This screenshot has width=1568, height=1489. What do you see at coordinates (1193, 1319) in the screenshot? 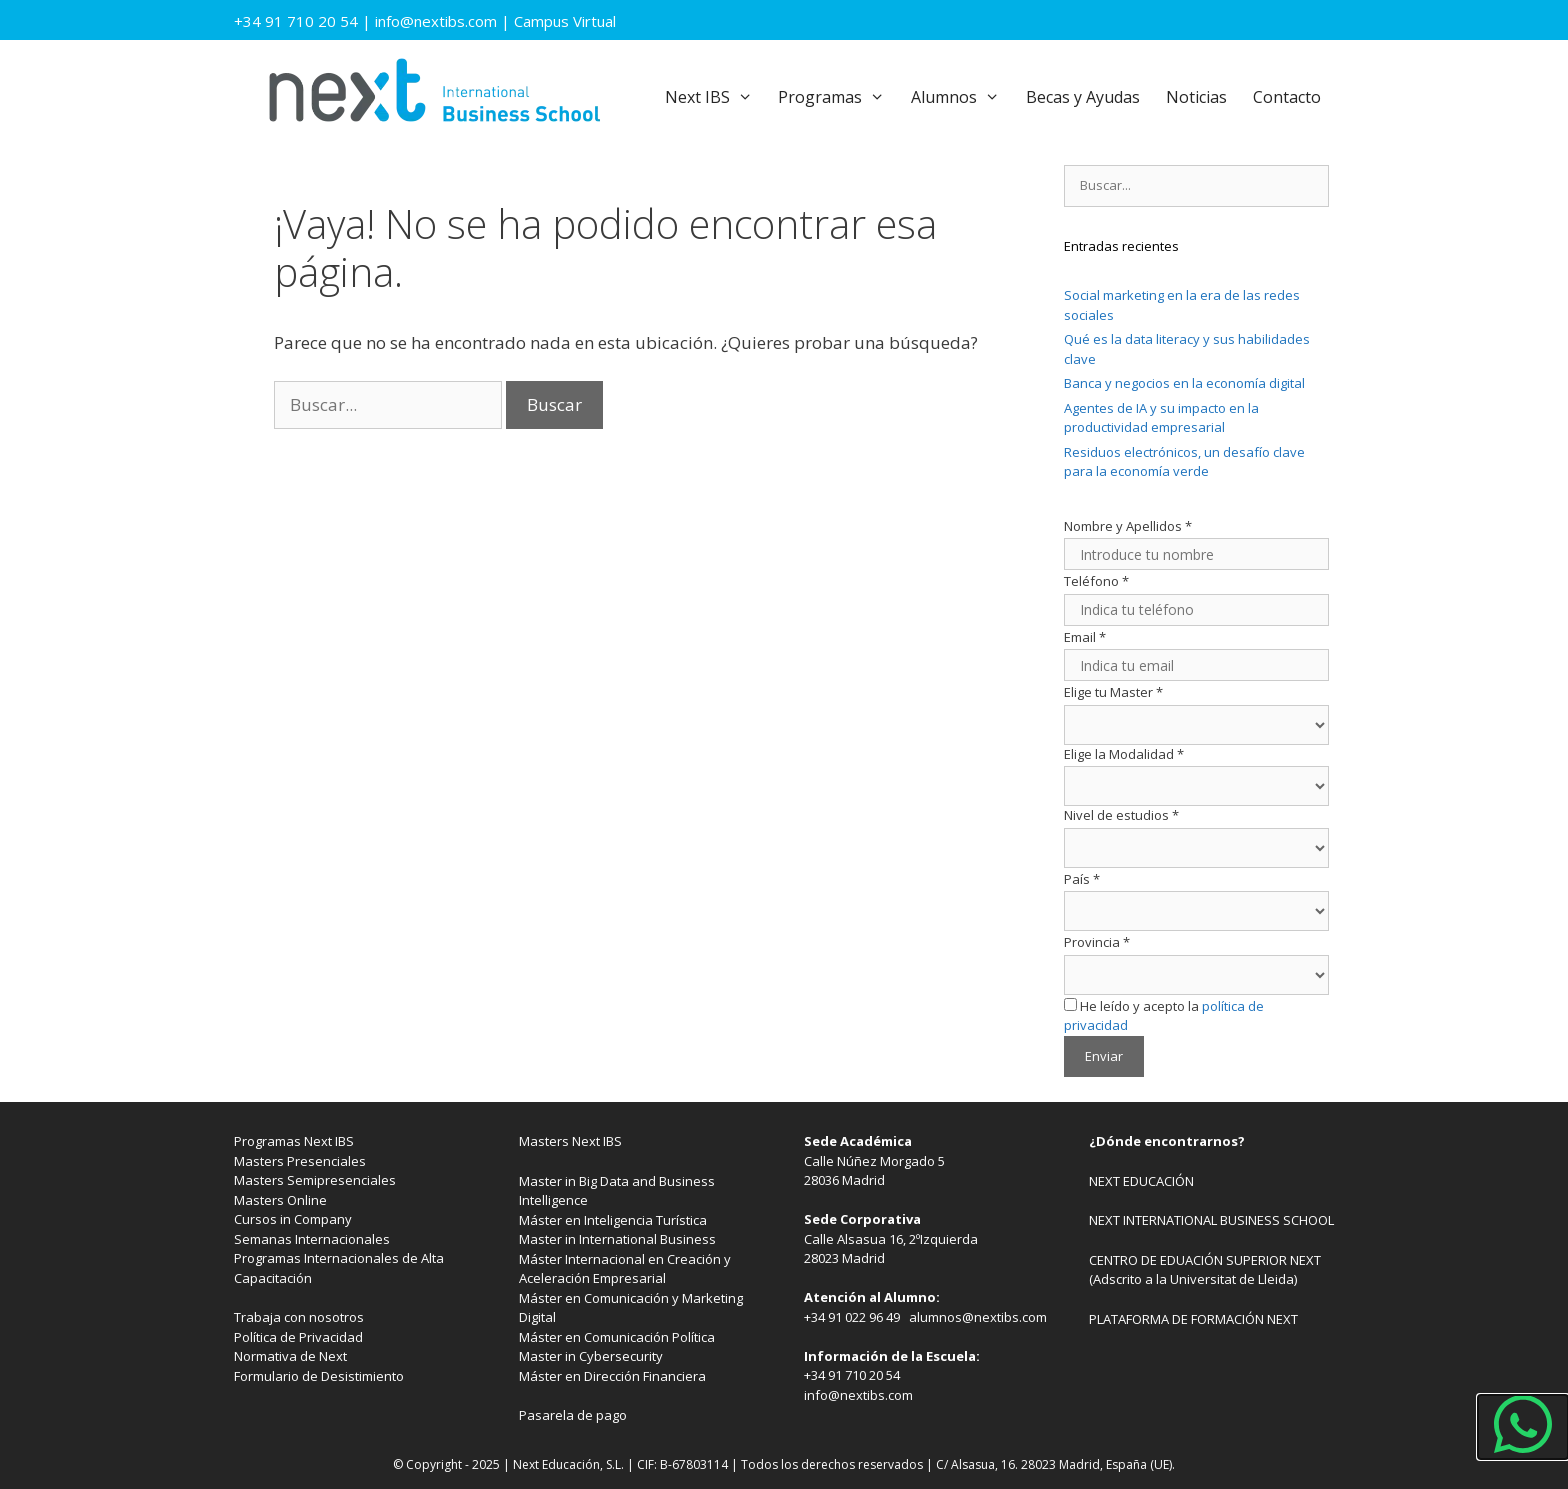
I see `PLATAFORMA DE FORMACIÓN NEXT` at bounding box center [1193, 1319].